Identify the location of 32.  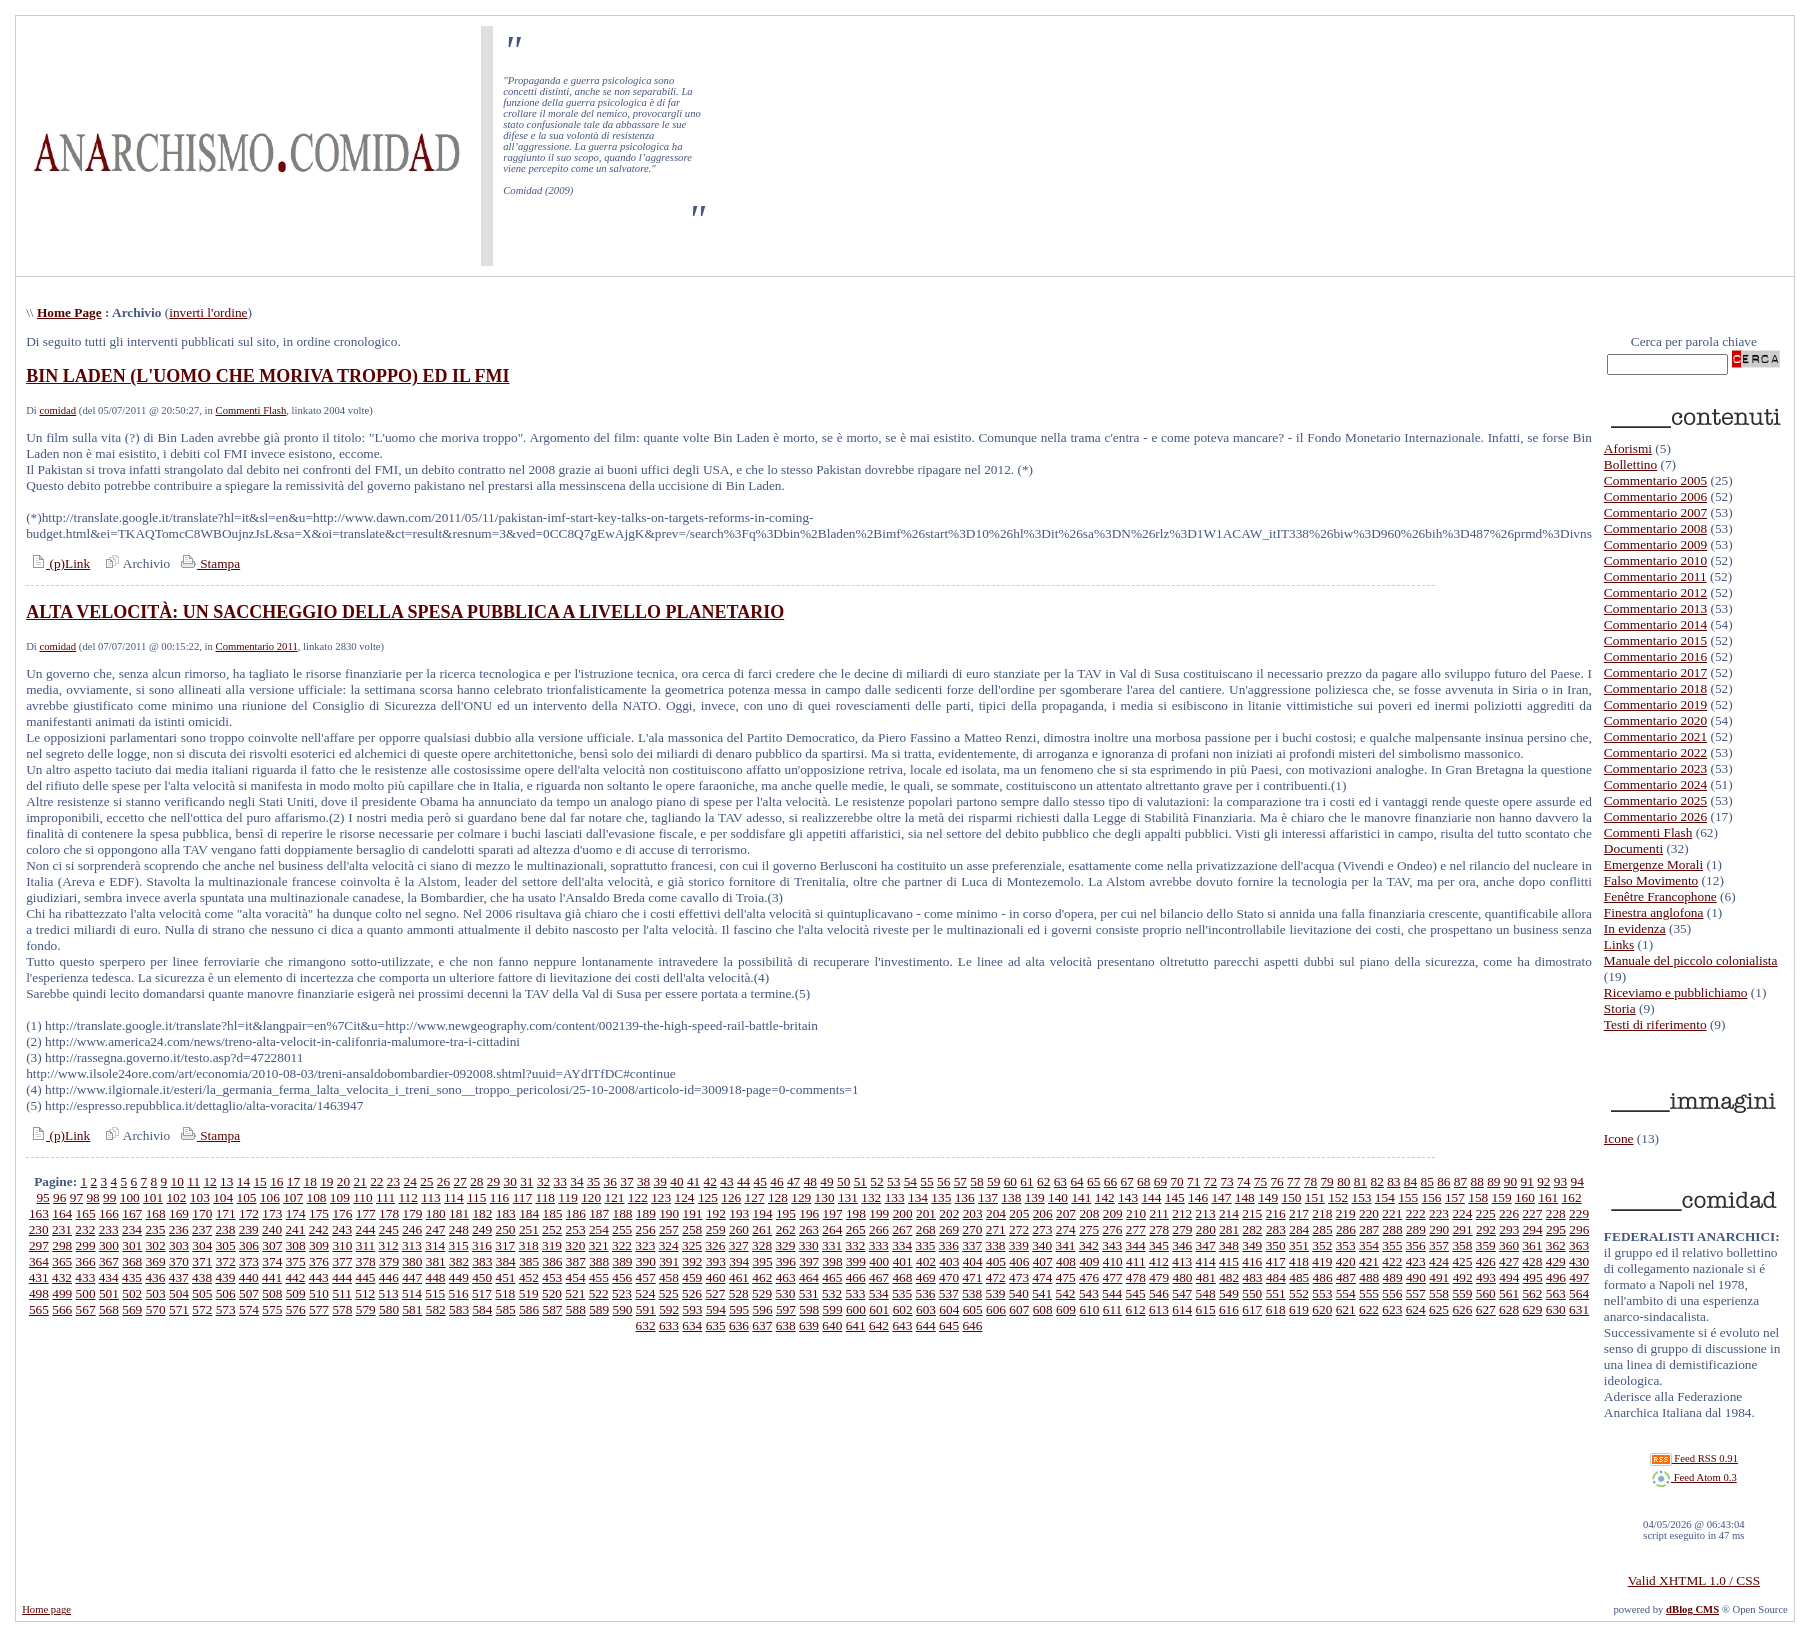
(543, 1181).